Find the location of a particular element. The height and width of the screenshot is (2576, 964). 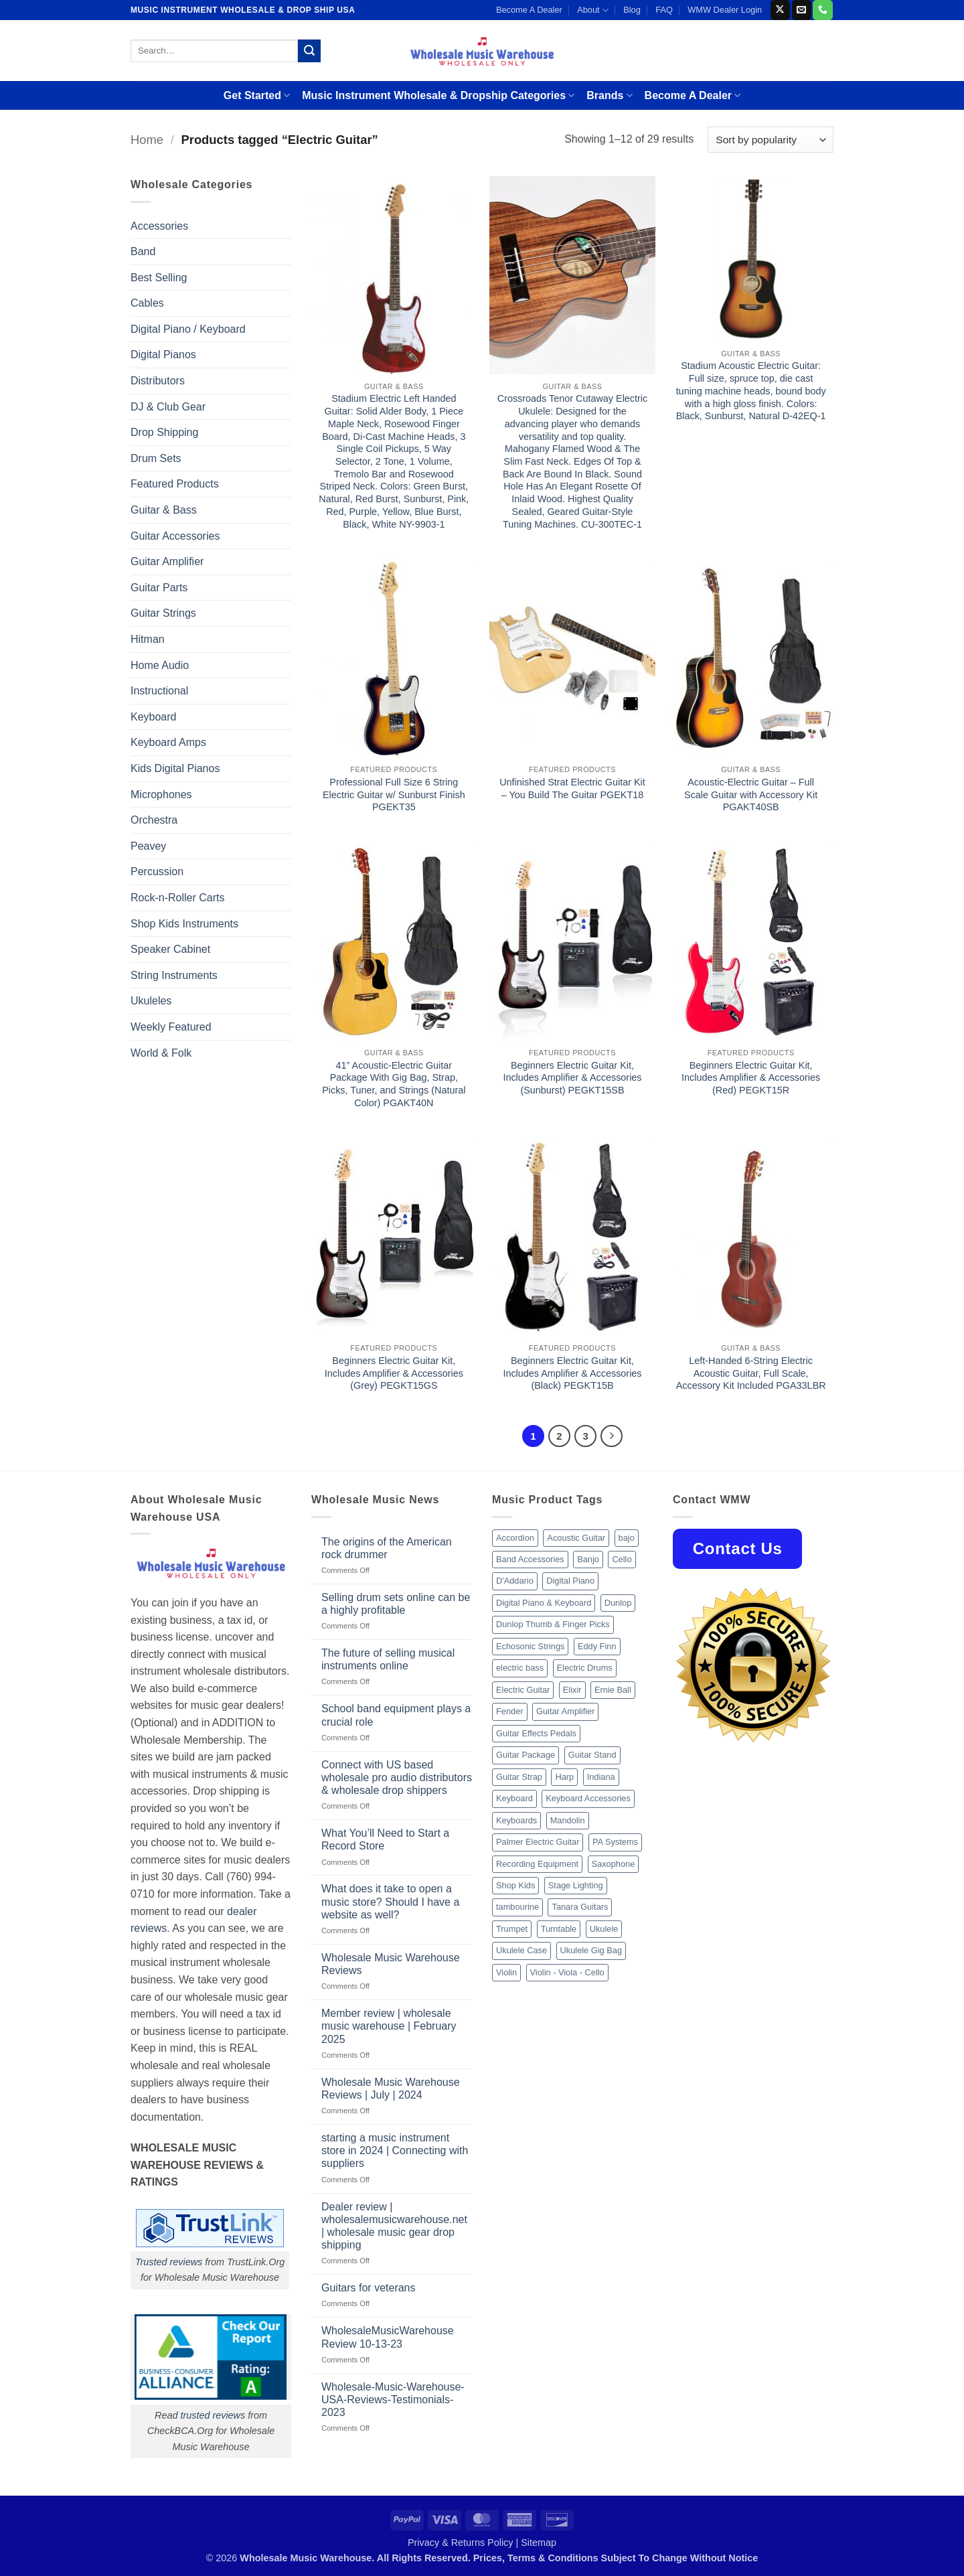

D'Addario [D'Addario (47 products)] is located at coordinates (515, 1581).